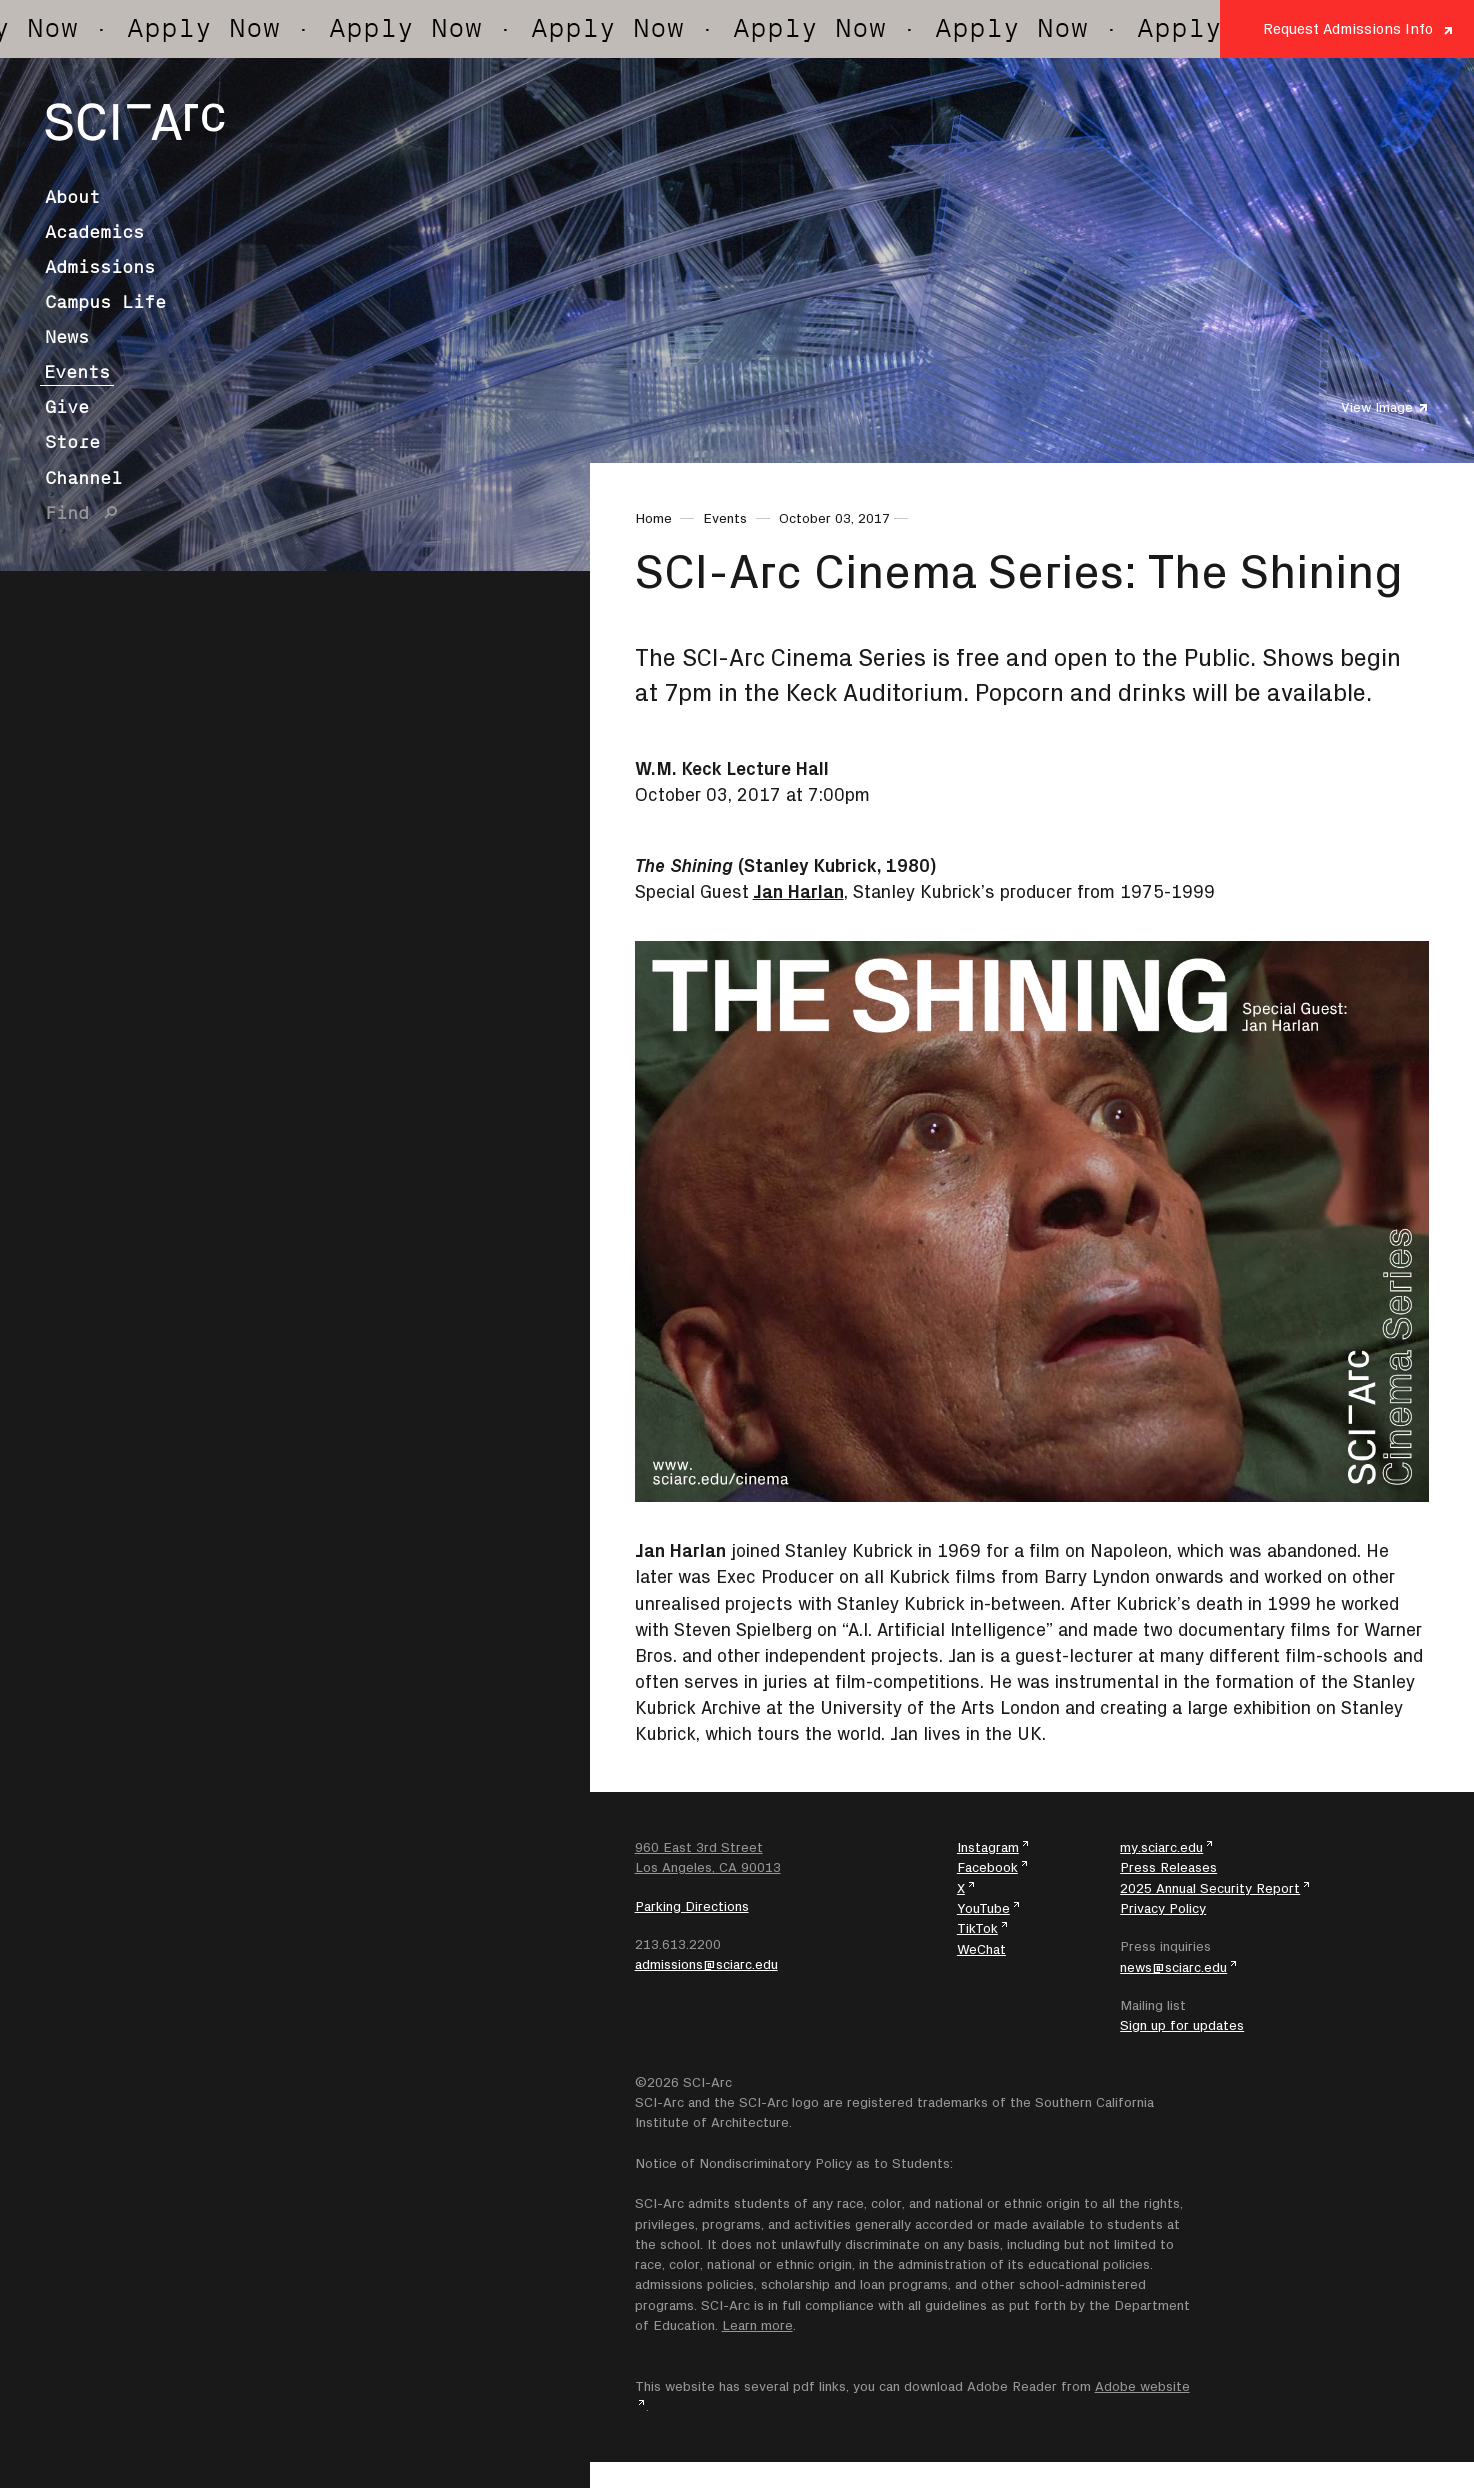  I want to click on Learn more, so click(757, 2325).